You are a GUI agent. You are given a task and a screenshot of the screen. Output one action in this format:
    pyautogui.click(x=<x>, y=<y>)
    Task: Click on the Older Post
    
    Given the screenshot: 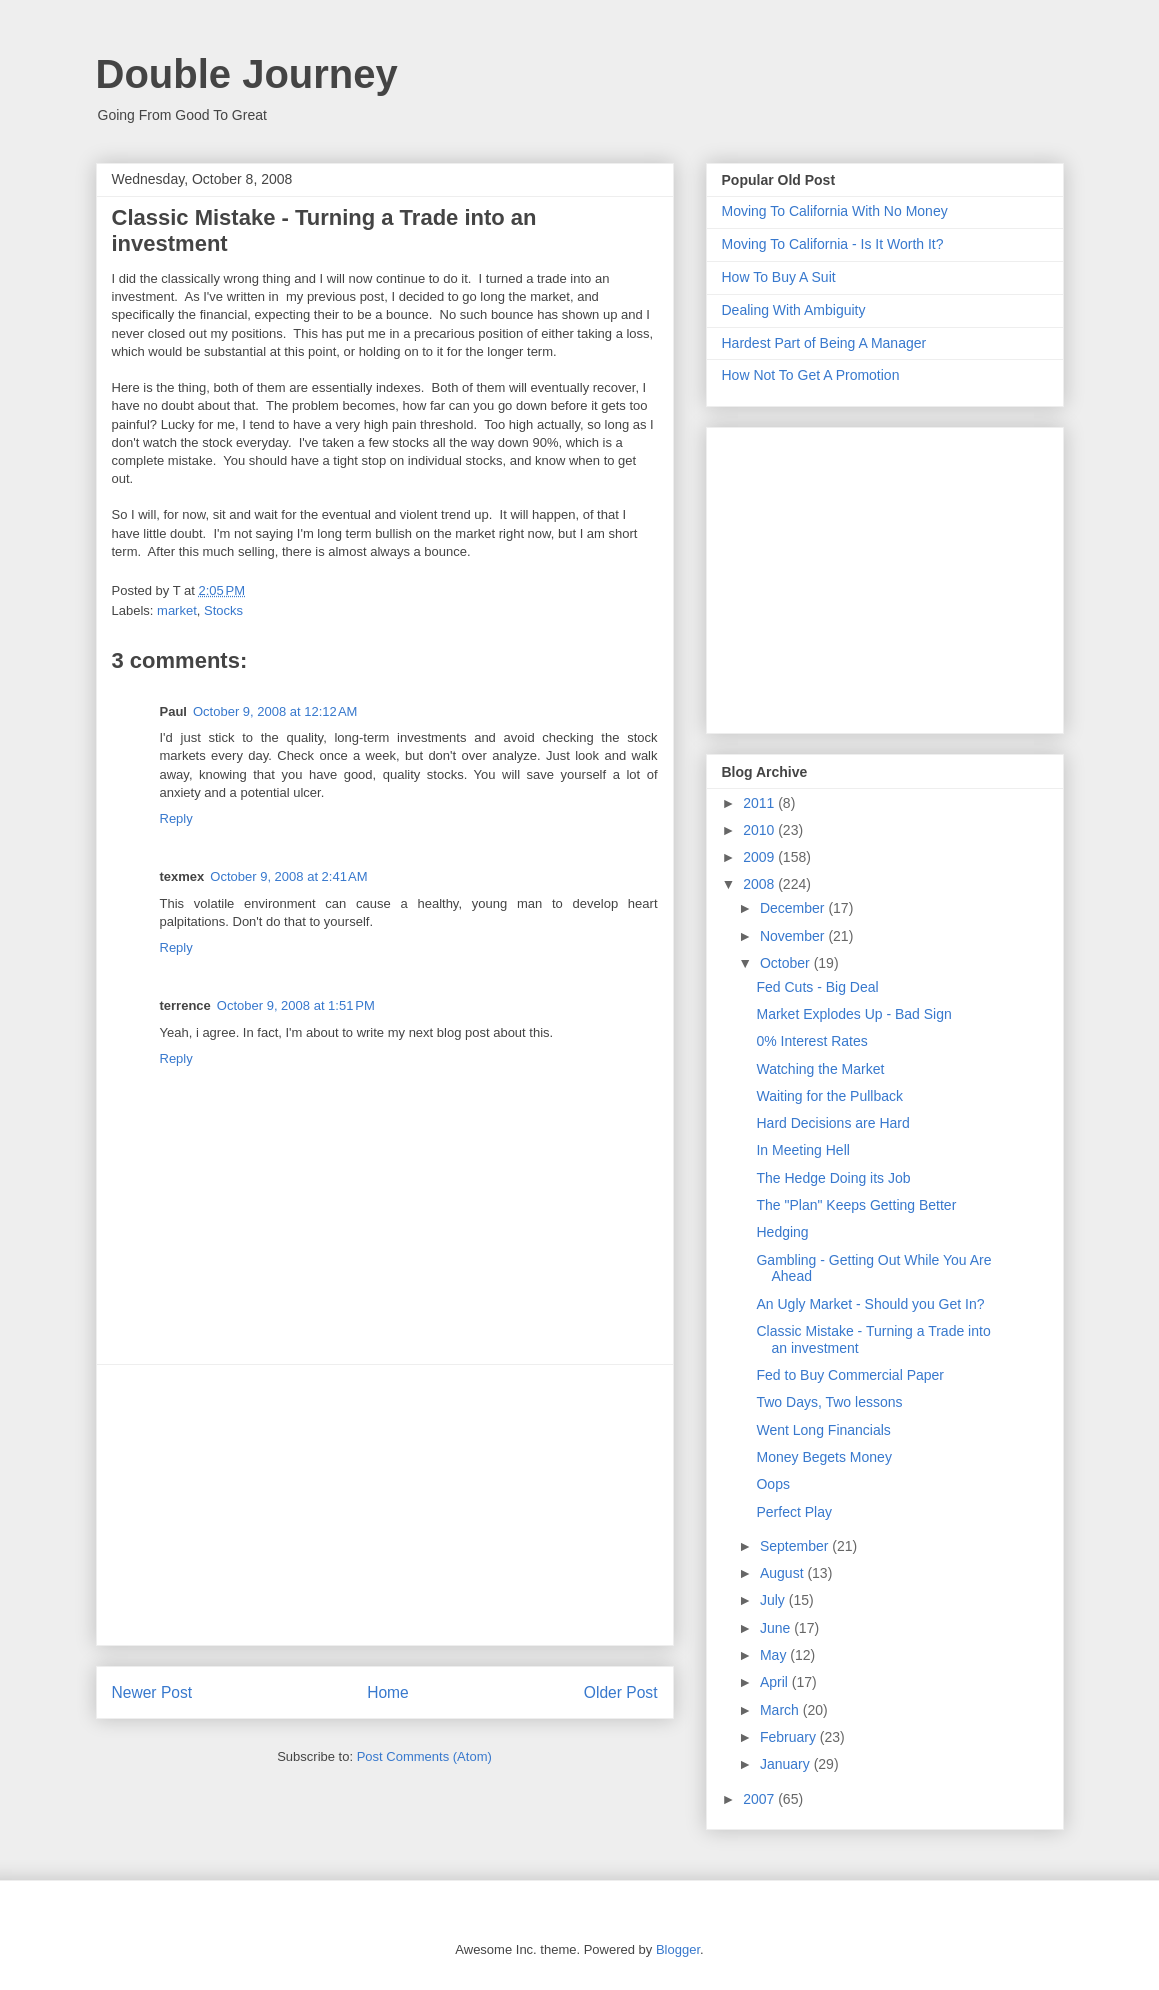 What is the action you would take?
    pyautogui.click(x=621, y=1692)
    